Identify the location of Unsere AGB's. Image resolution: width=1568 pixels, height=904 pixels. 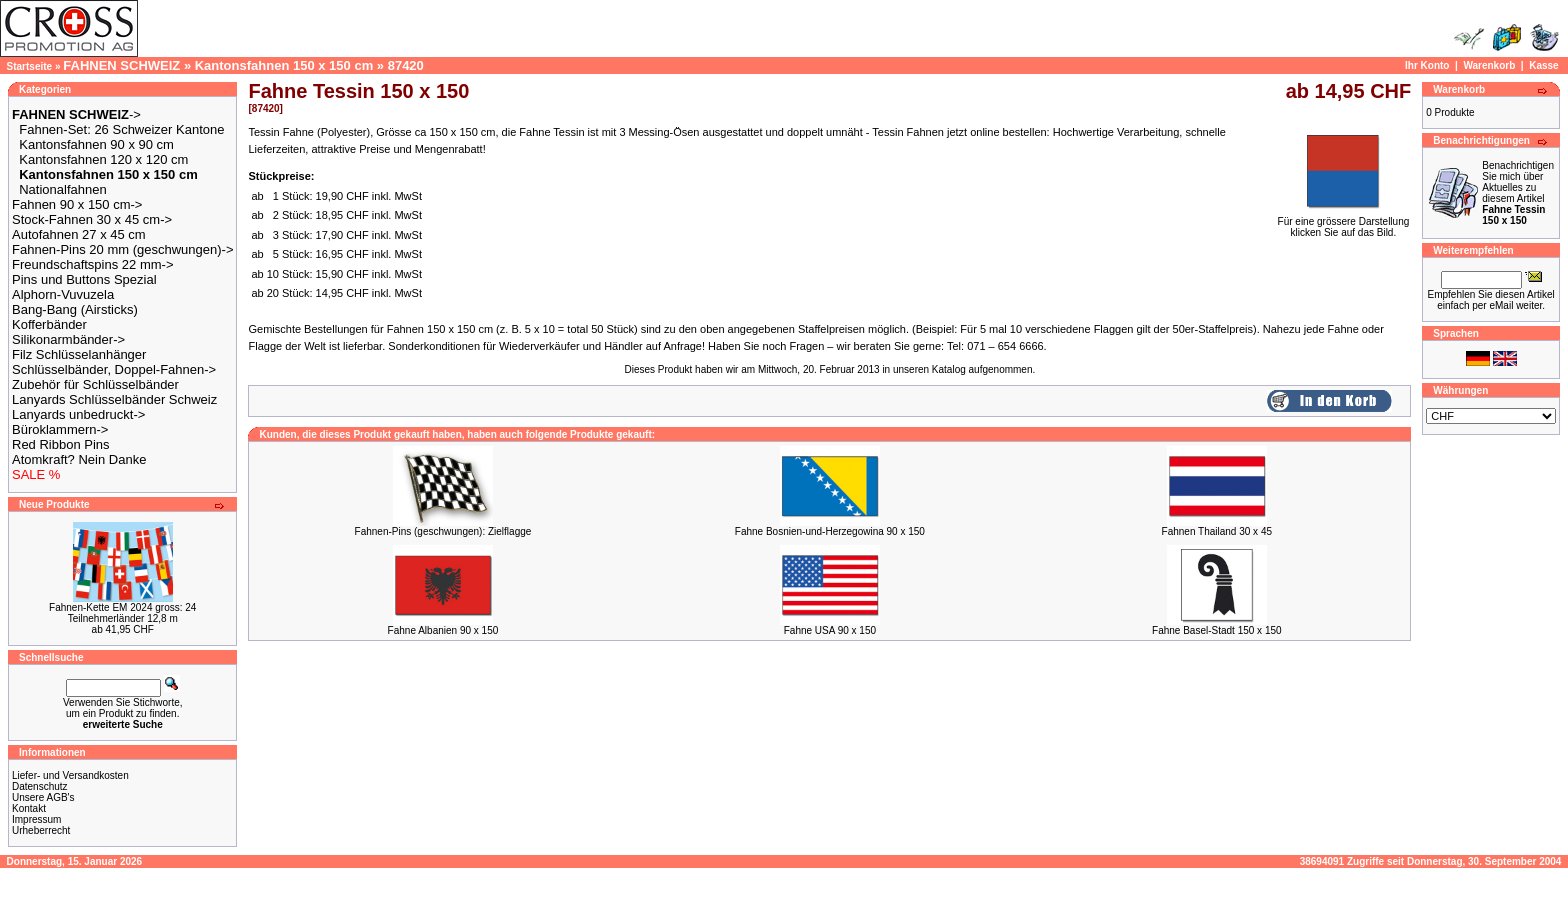
(43, 797).